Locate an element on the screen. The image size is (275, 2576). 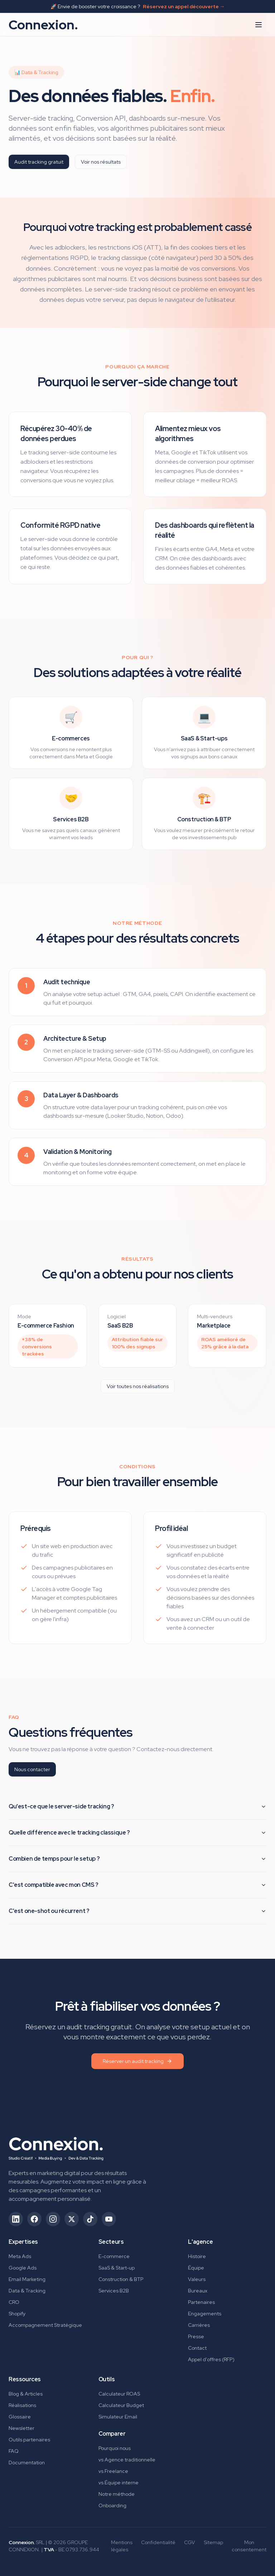
[Ouvrir le menu] is located at coordinates (258, 25).